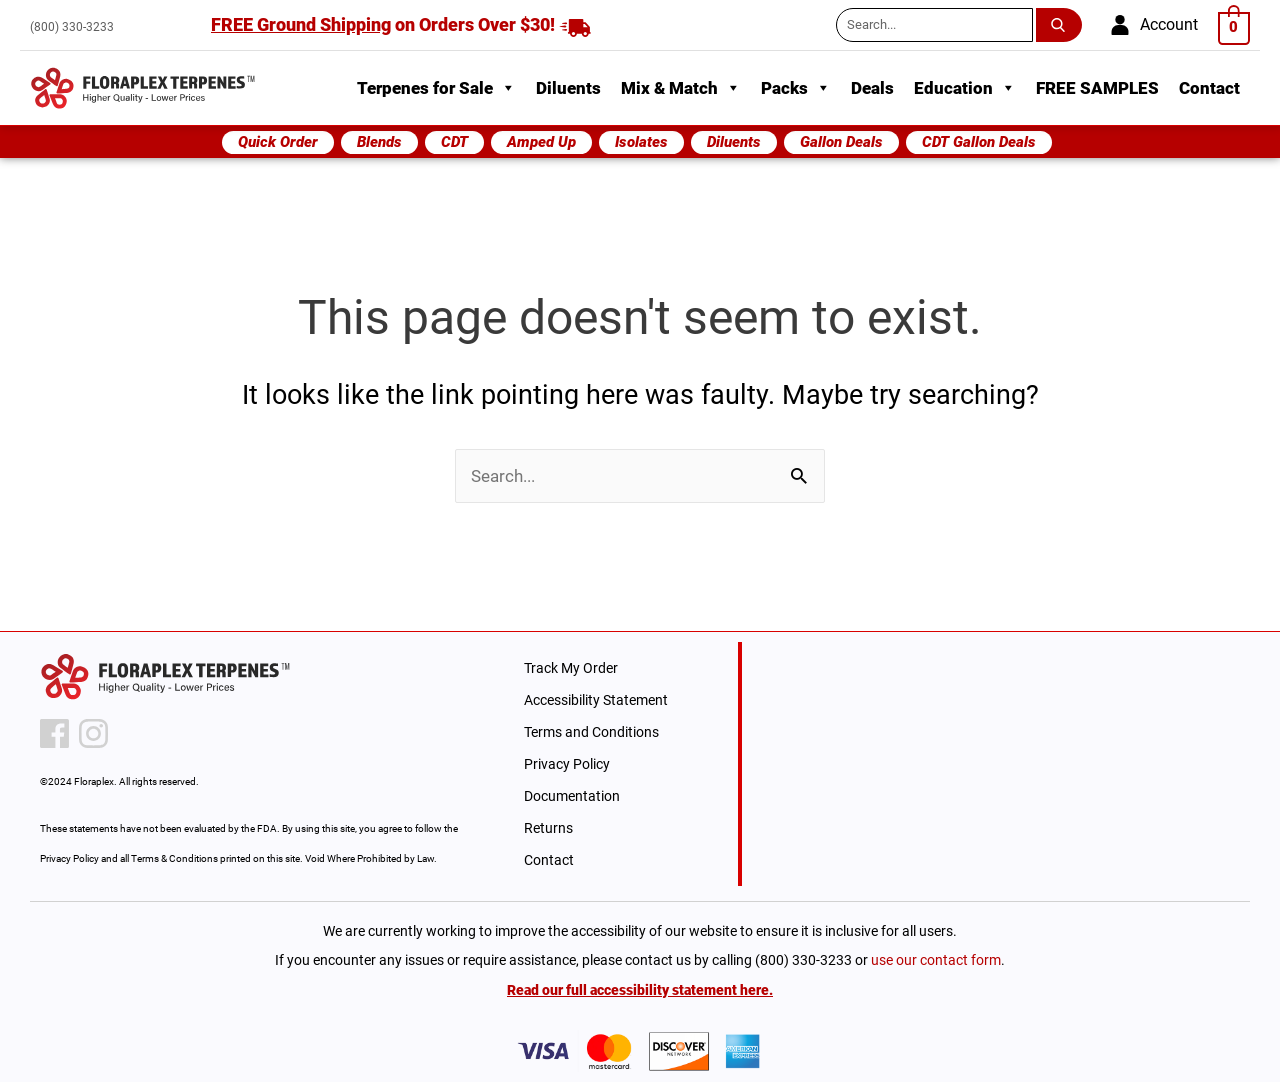 The width and height of the screenshot is (1280, 1082). I want to click on Terms and Conditions, so click(591, 732).